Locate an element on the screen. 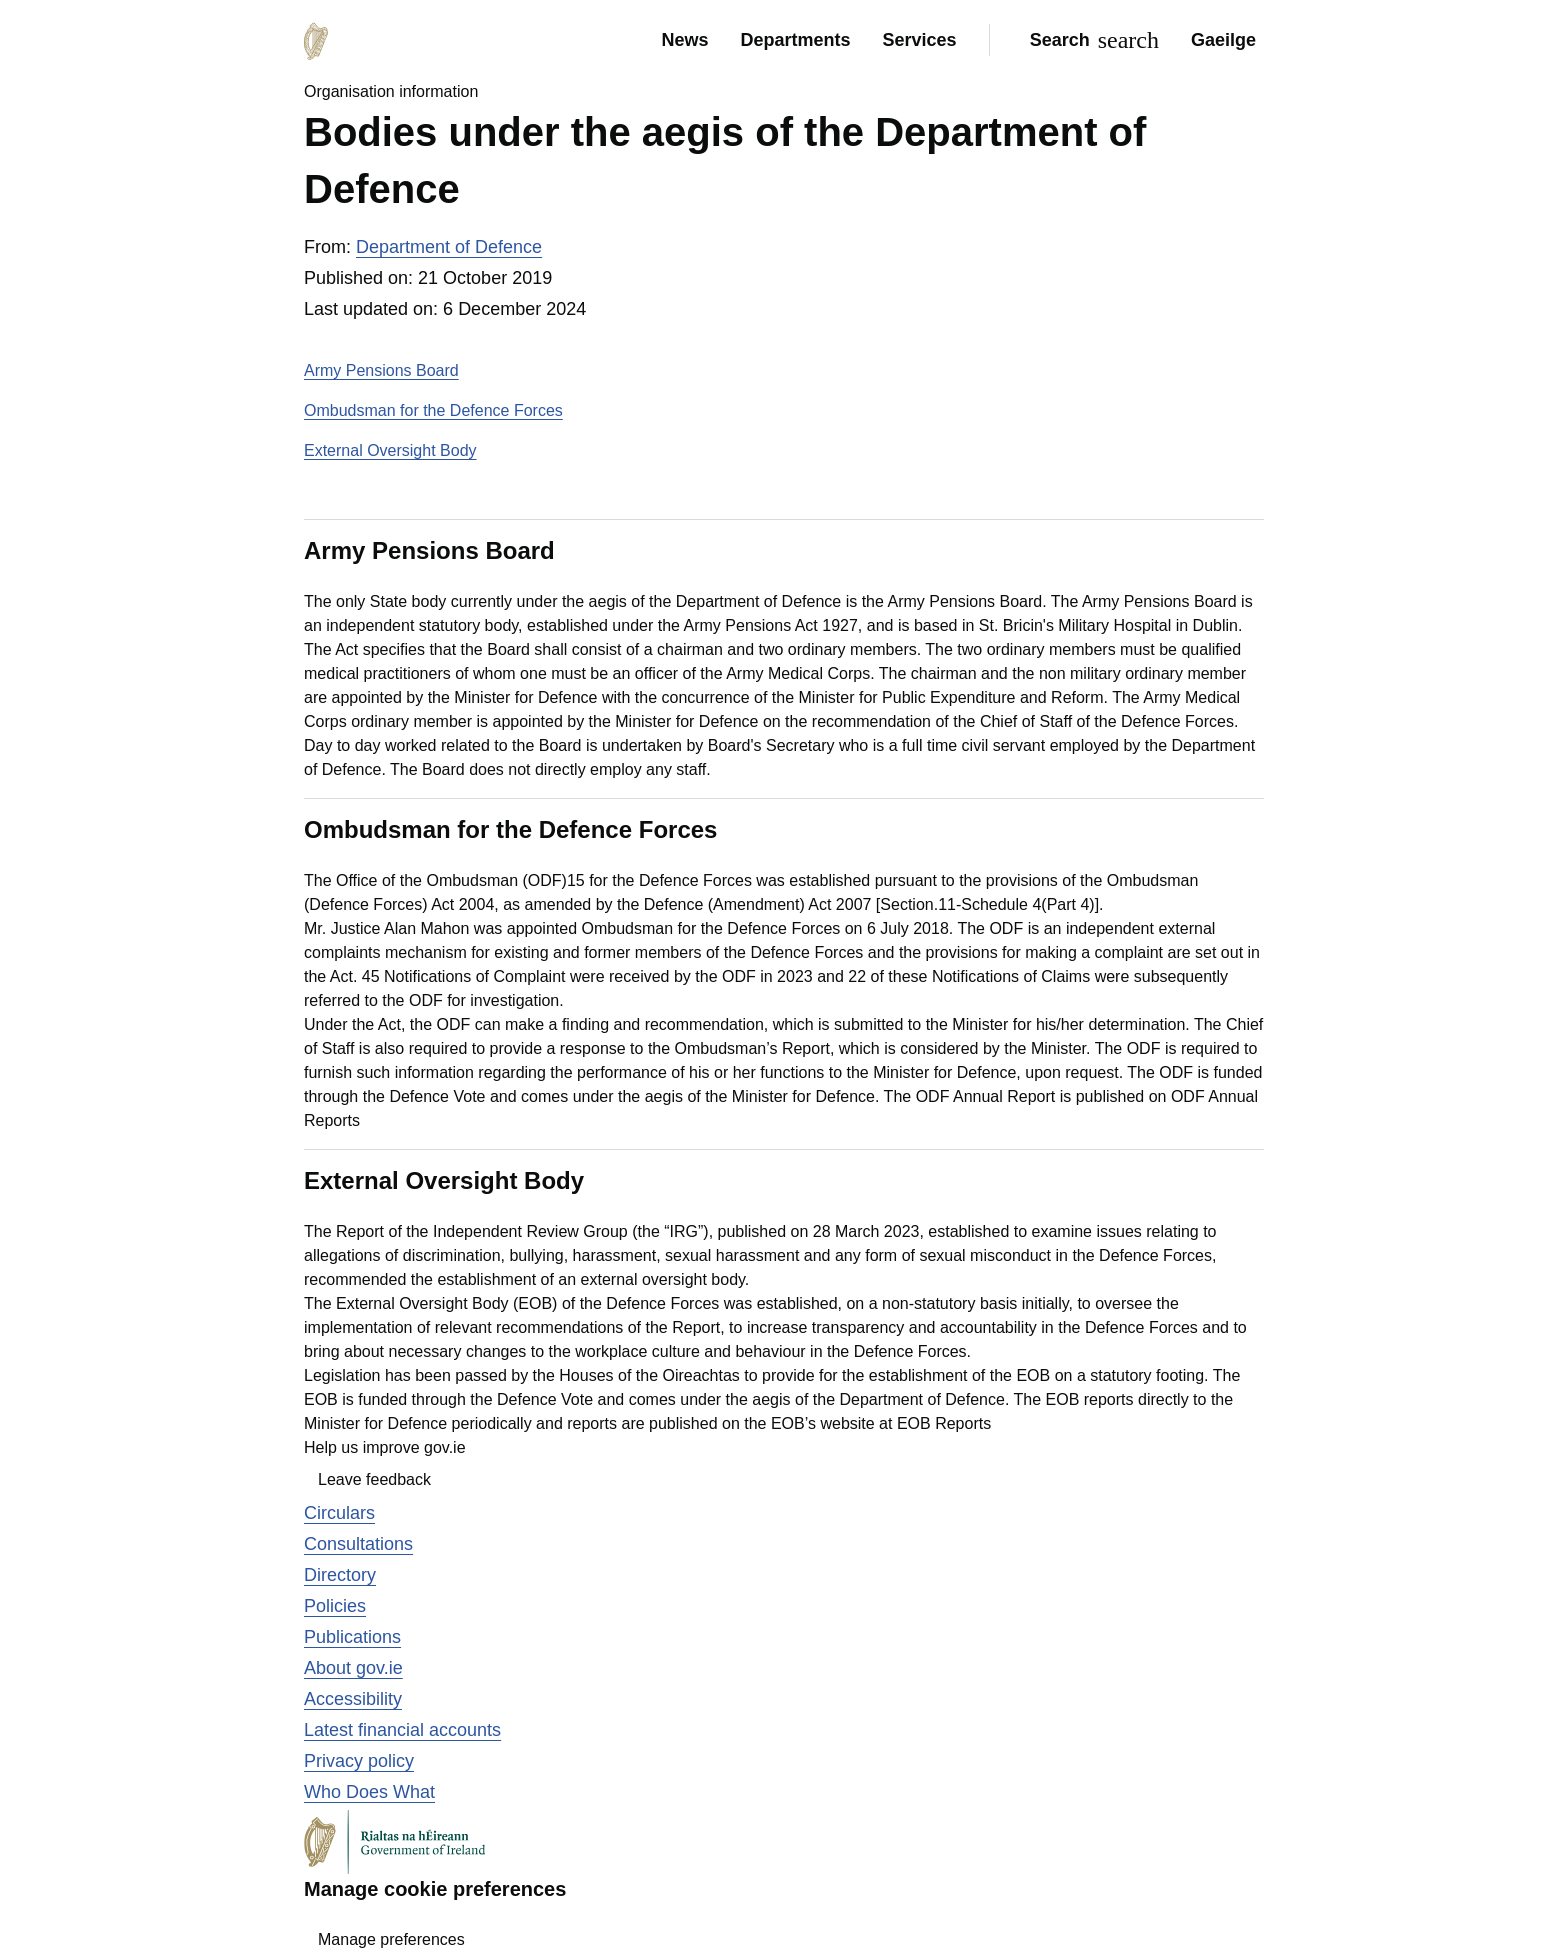 Image resolution: width=1568 pixels, height=1960 pixels. Directory is located at coordinates (340, 1575).